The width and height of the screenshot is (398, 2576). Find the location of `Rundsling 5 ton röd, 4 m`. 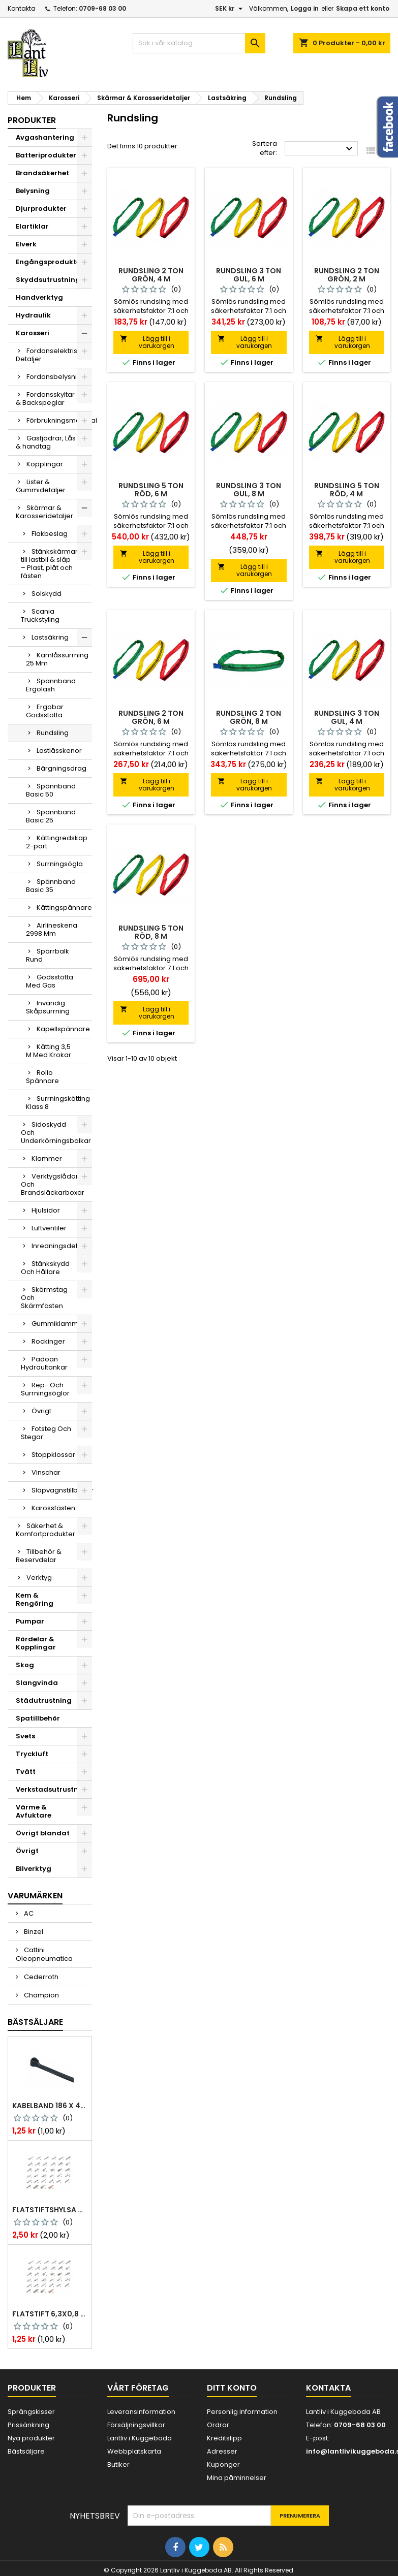

Rundsling 5 ton röd, 4 m is located at coordinates (346, 490).